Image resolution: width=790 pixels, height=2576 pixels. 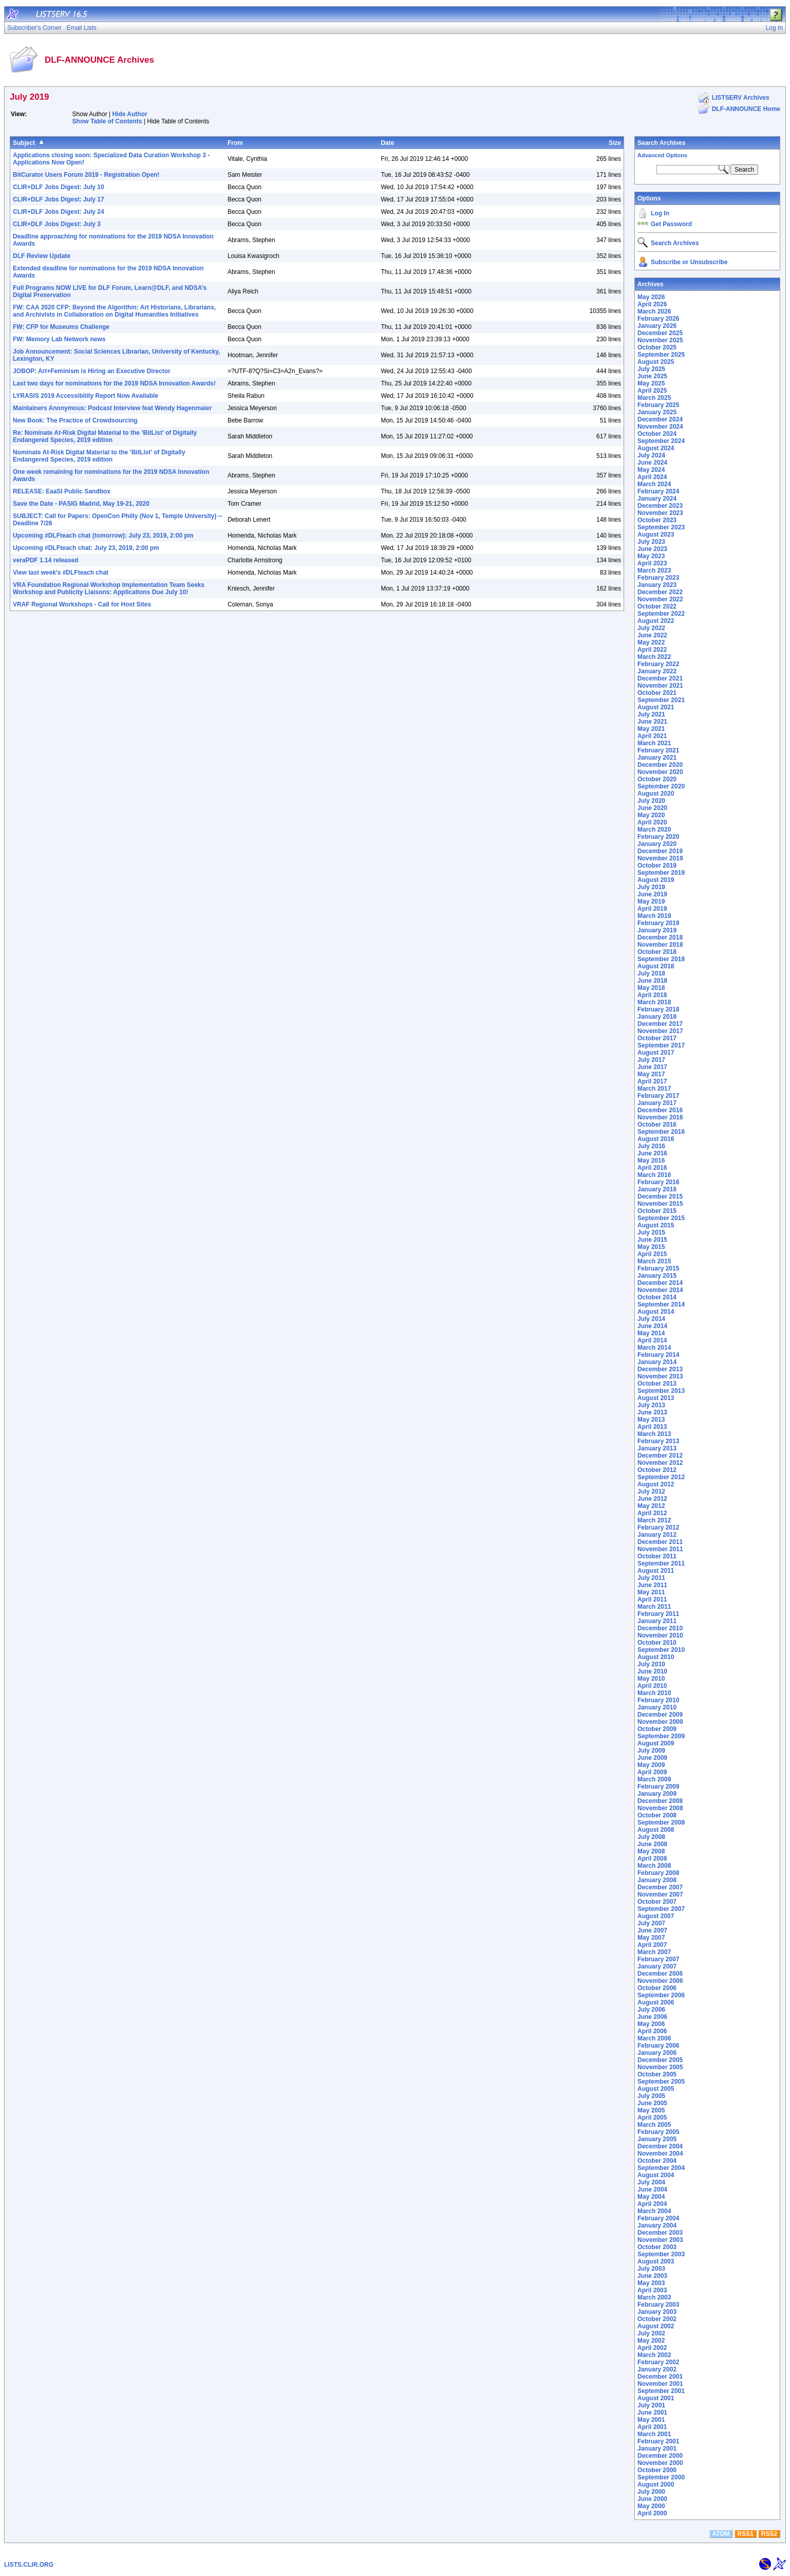 I want to click on June 2010, so click(x=652, y=1671).